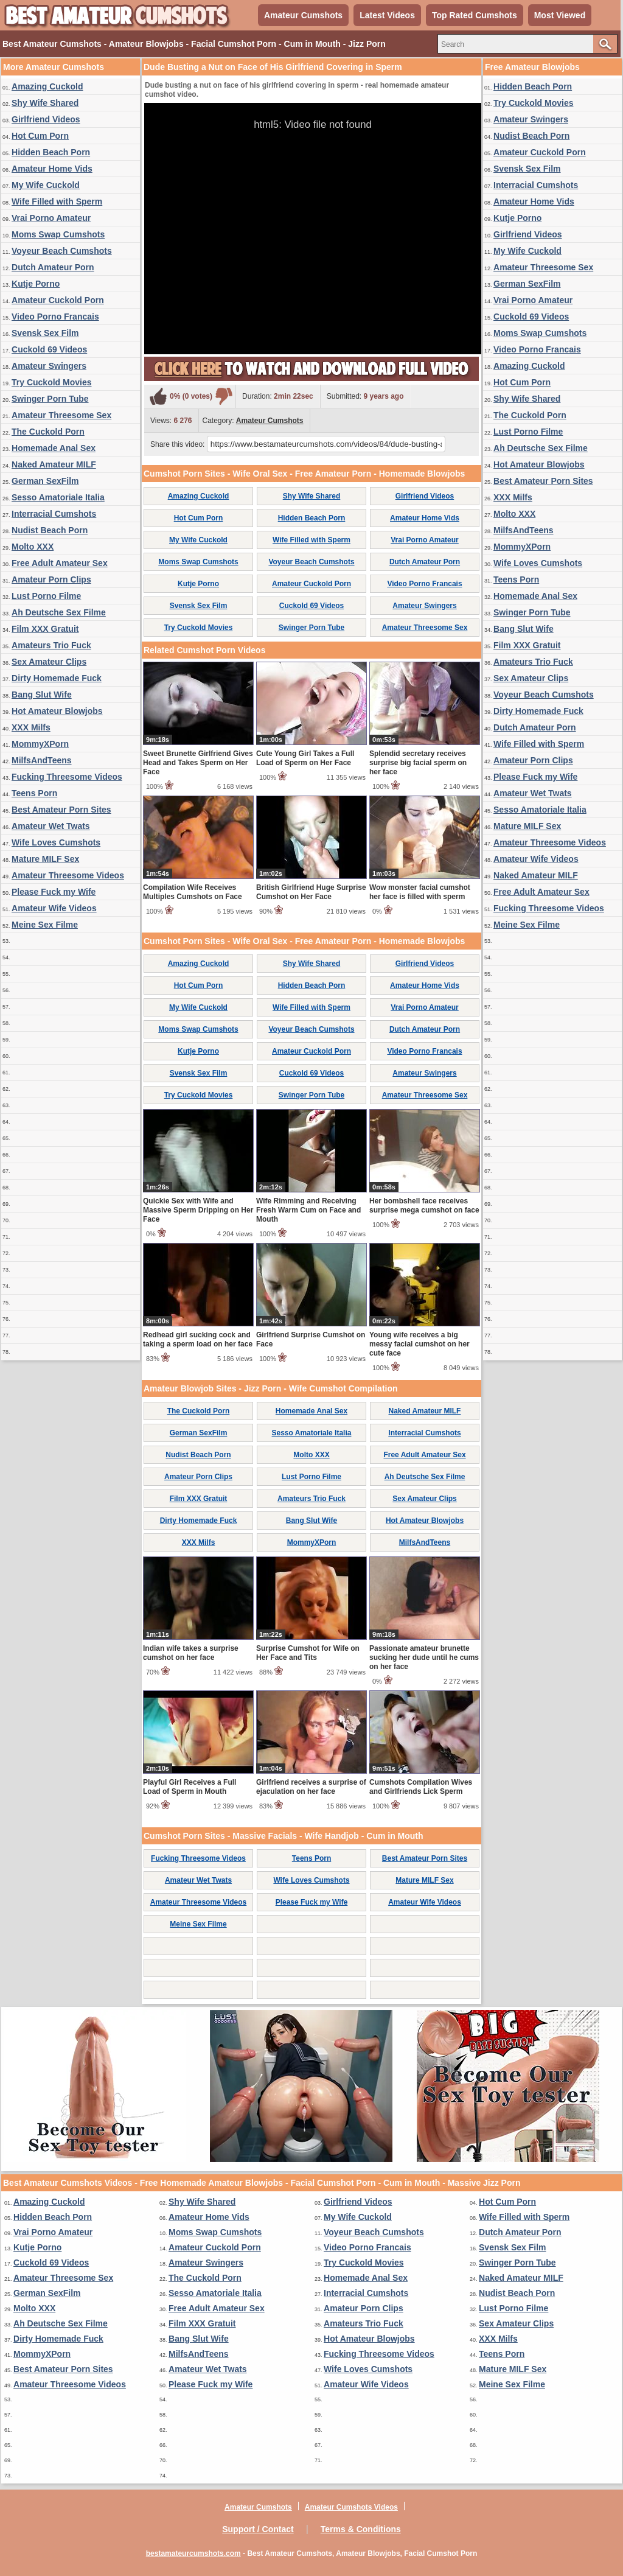  What do you see at coordinates (60, 563) in the screenshot?
I see `Free Adult Amateur Sex` at bounding box center [60, 563].